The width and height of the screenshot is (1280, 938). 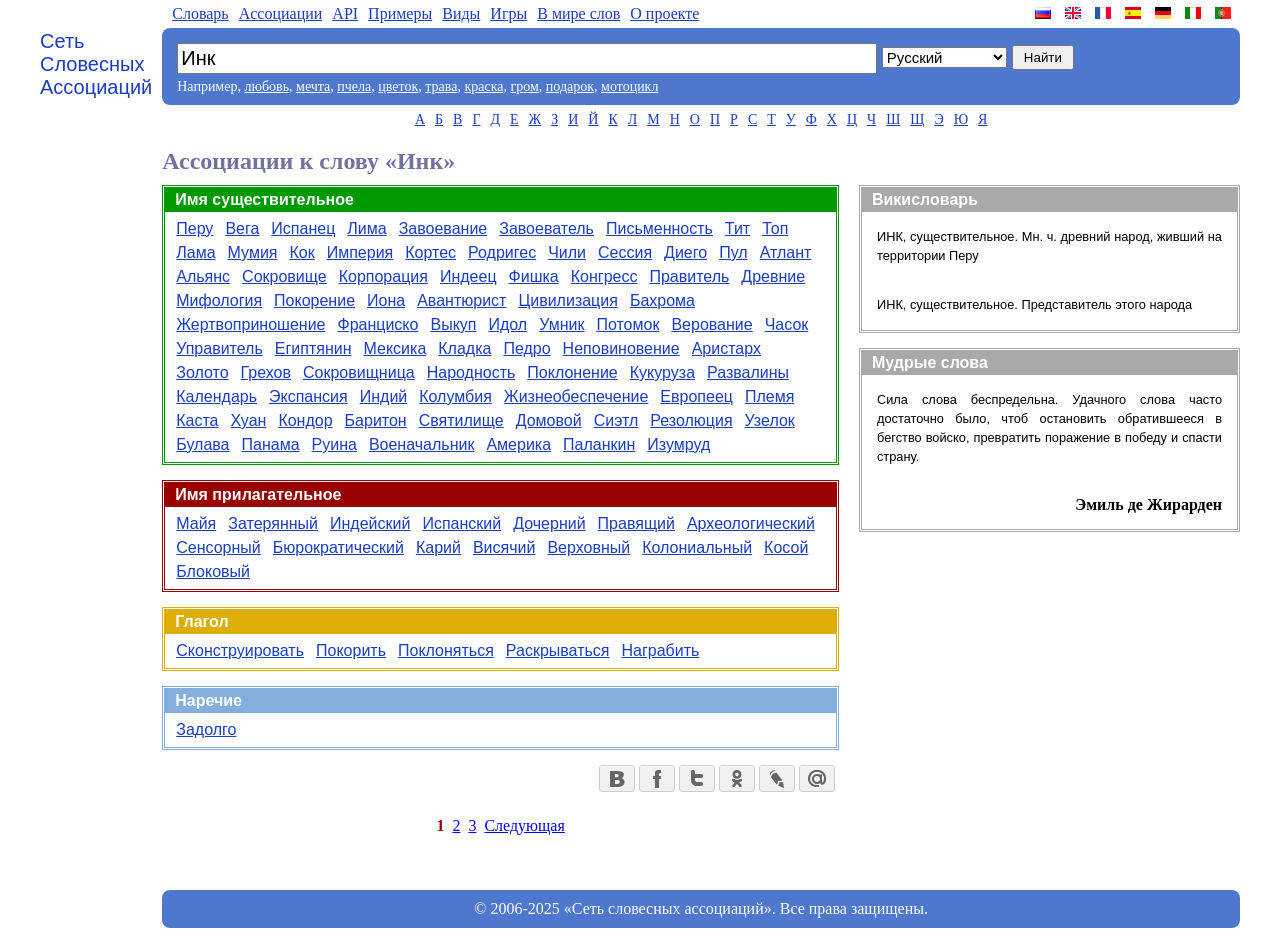 I want to click on Америка, so click(x=518, y=444).